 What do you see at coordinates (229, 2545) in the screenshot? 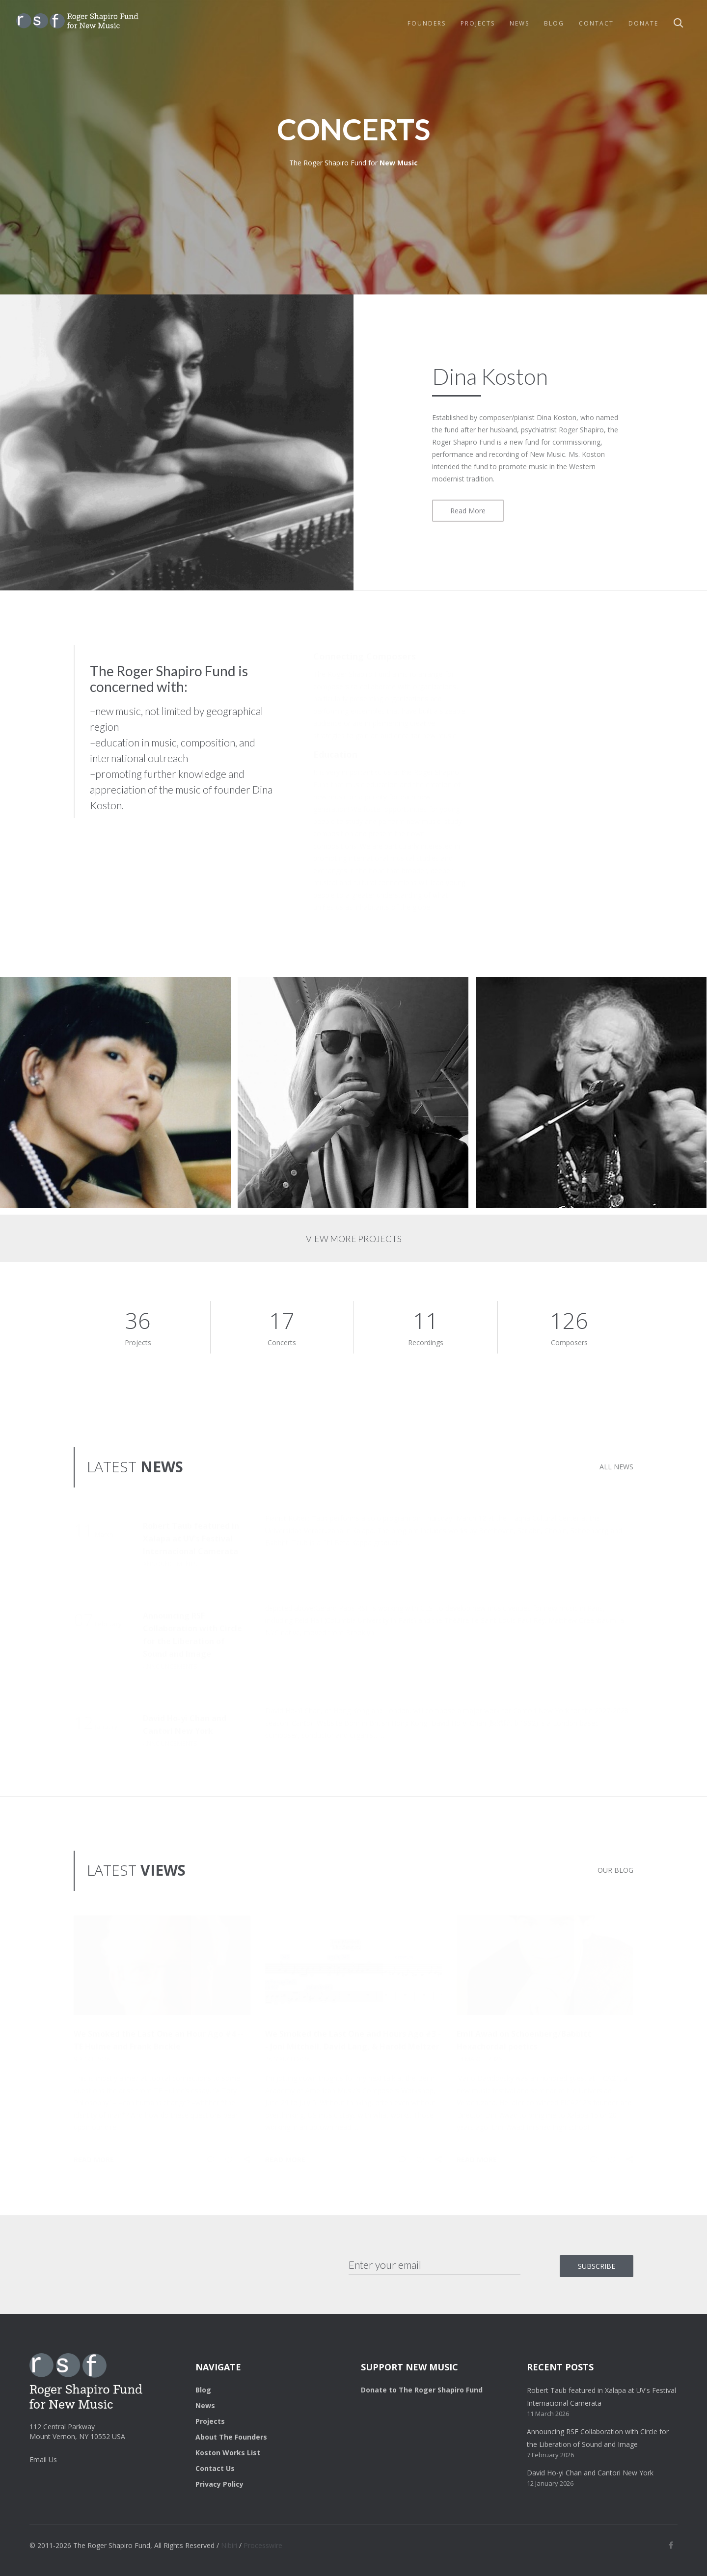
I see `Nibiri` at bounding box center [229, 2545].